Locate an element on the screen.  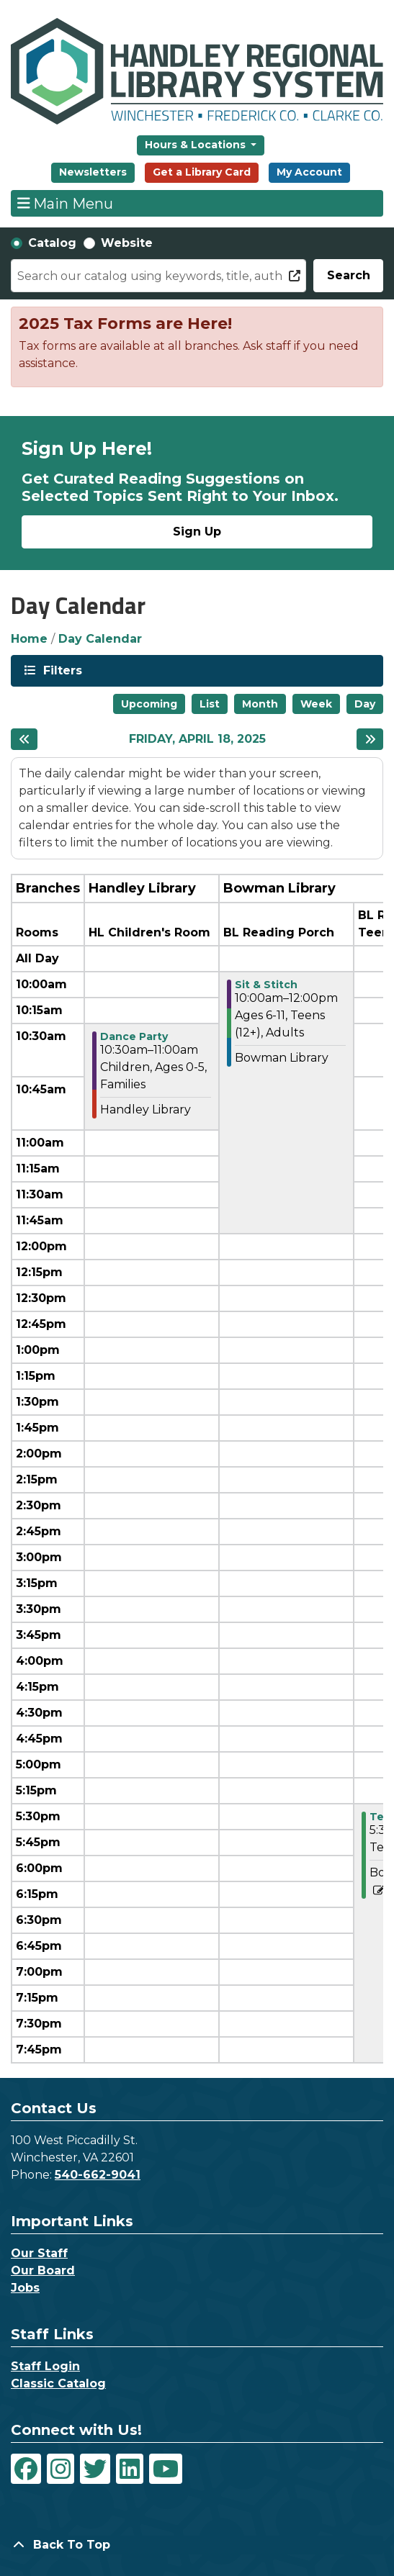
Month is located at coordinates (260, 703).